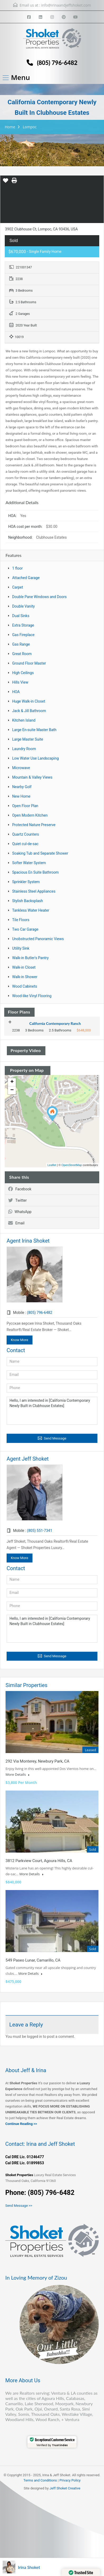  What do you see at coordinates (19, 1212) in the screenshot?
I see `WhatsApp` at bounding box center [19, 1212].